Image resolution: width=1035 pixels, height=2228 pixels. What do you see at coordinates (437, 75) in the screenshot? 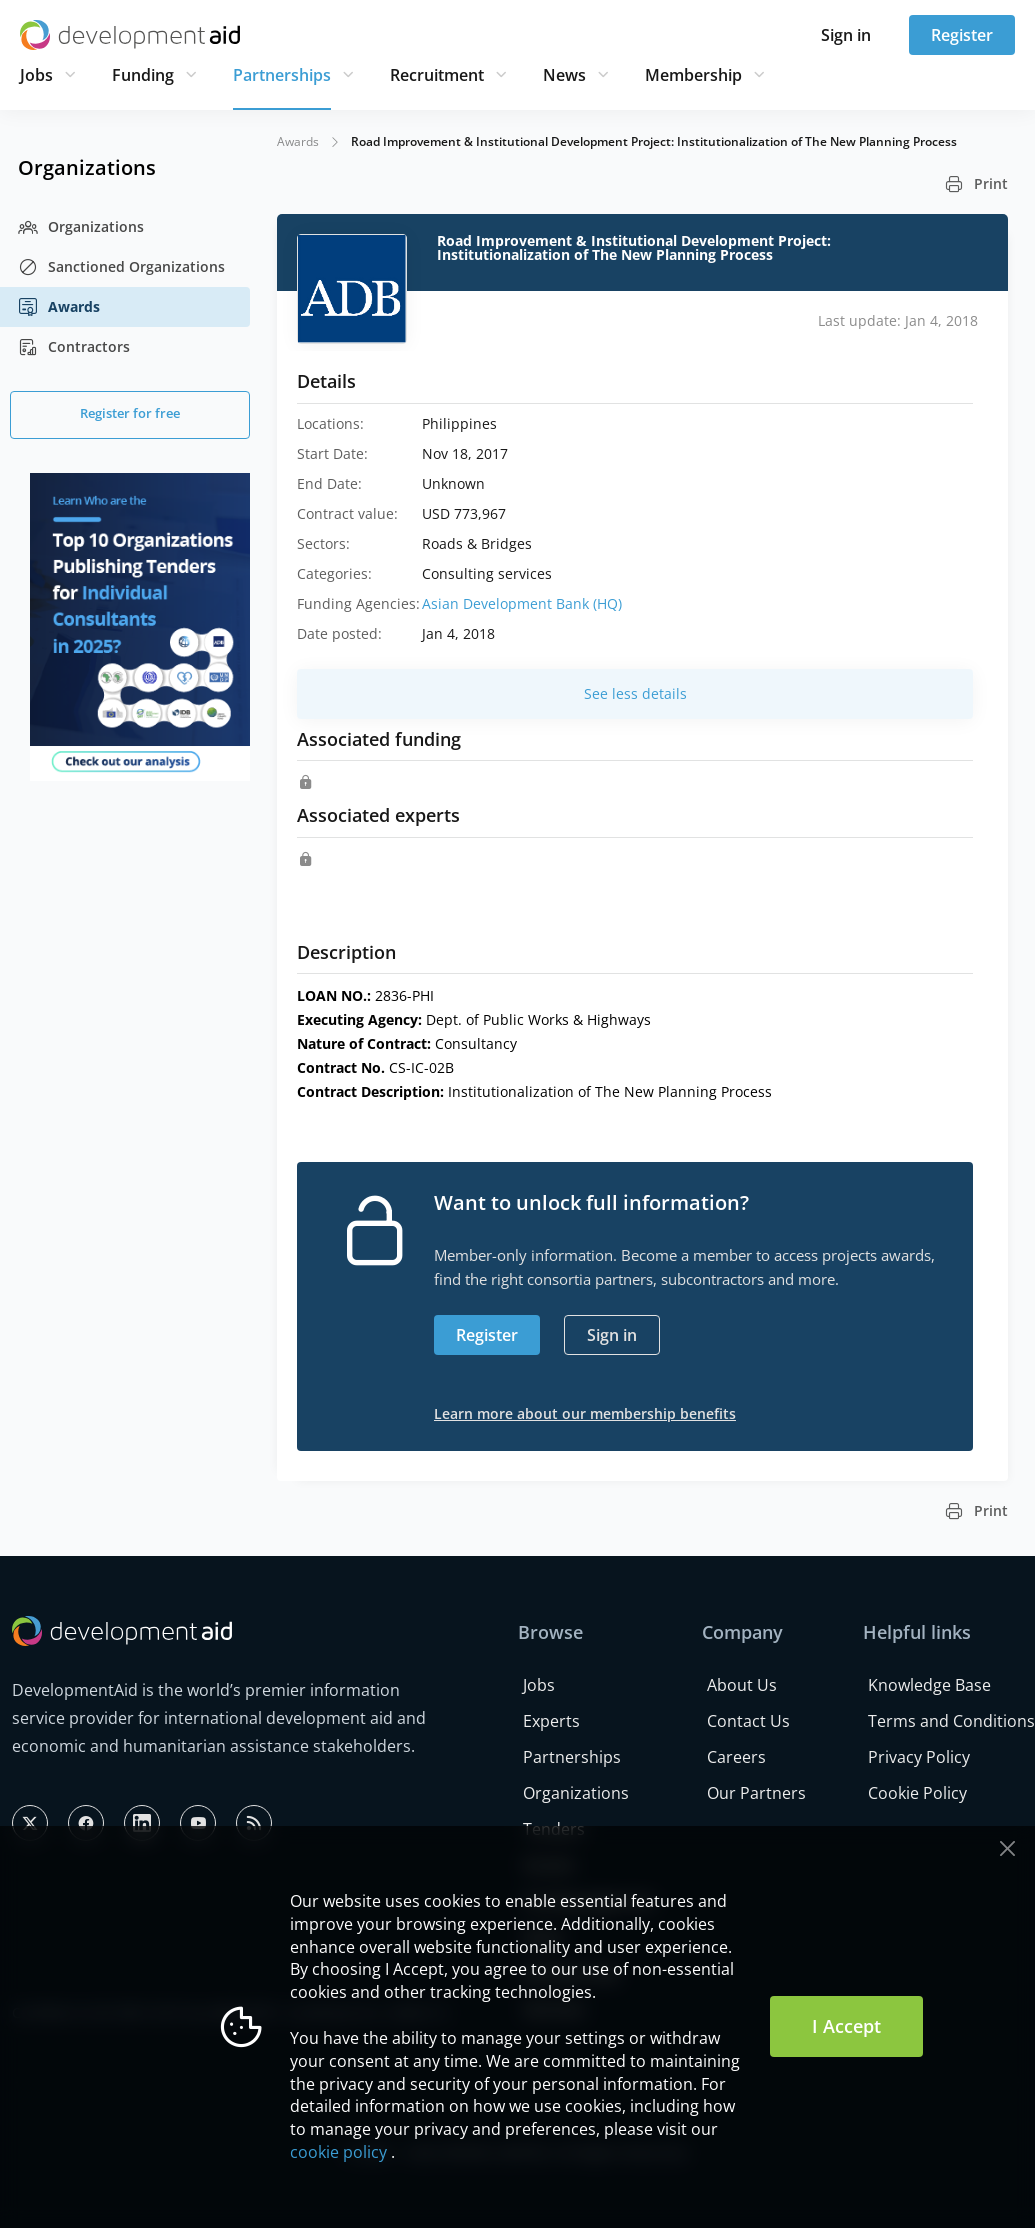
I see `Recruitment` at bounding box center [437, 75].